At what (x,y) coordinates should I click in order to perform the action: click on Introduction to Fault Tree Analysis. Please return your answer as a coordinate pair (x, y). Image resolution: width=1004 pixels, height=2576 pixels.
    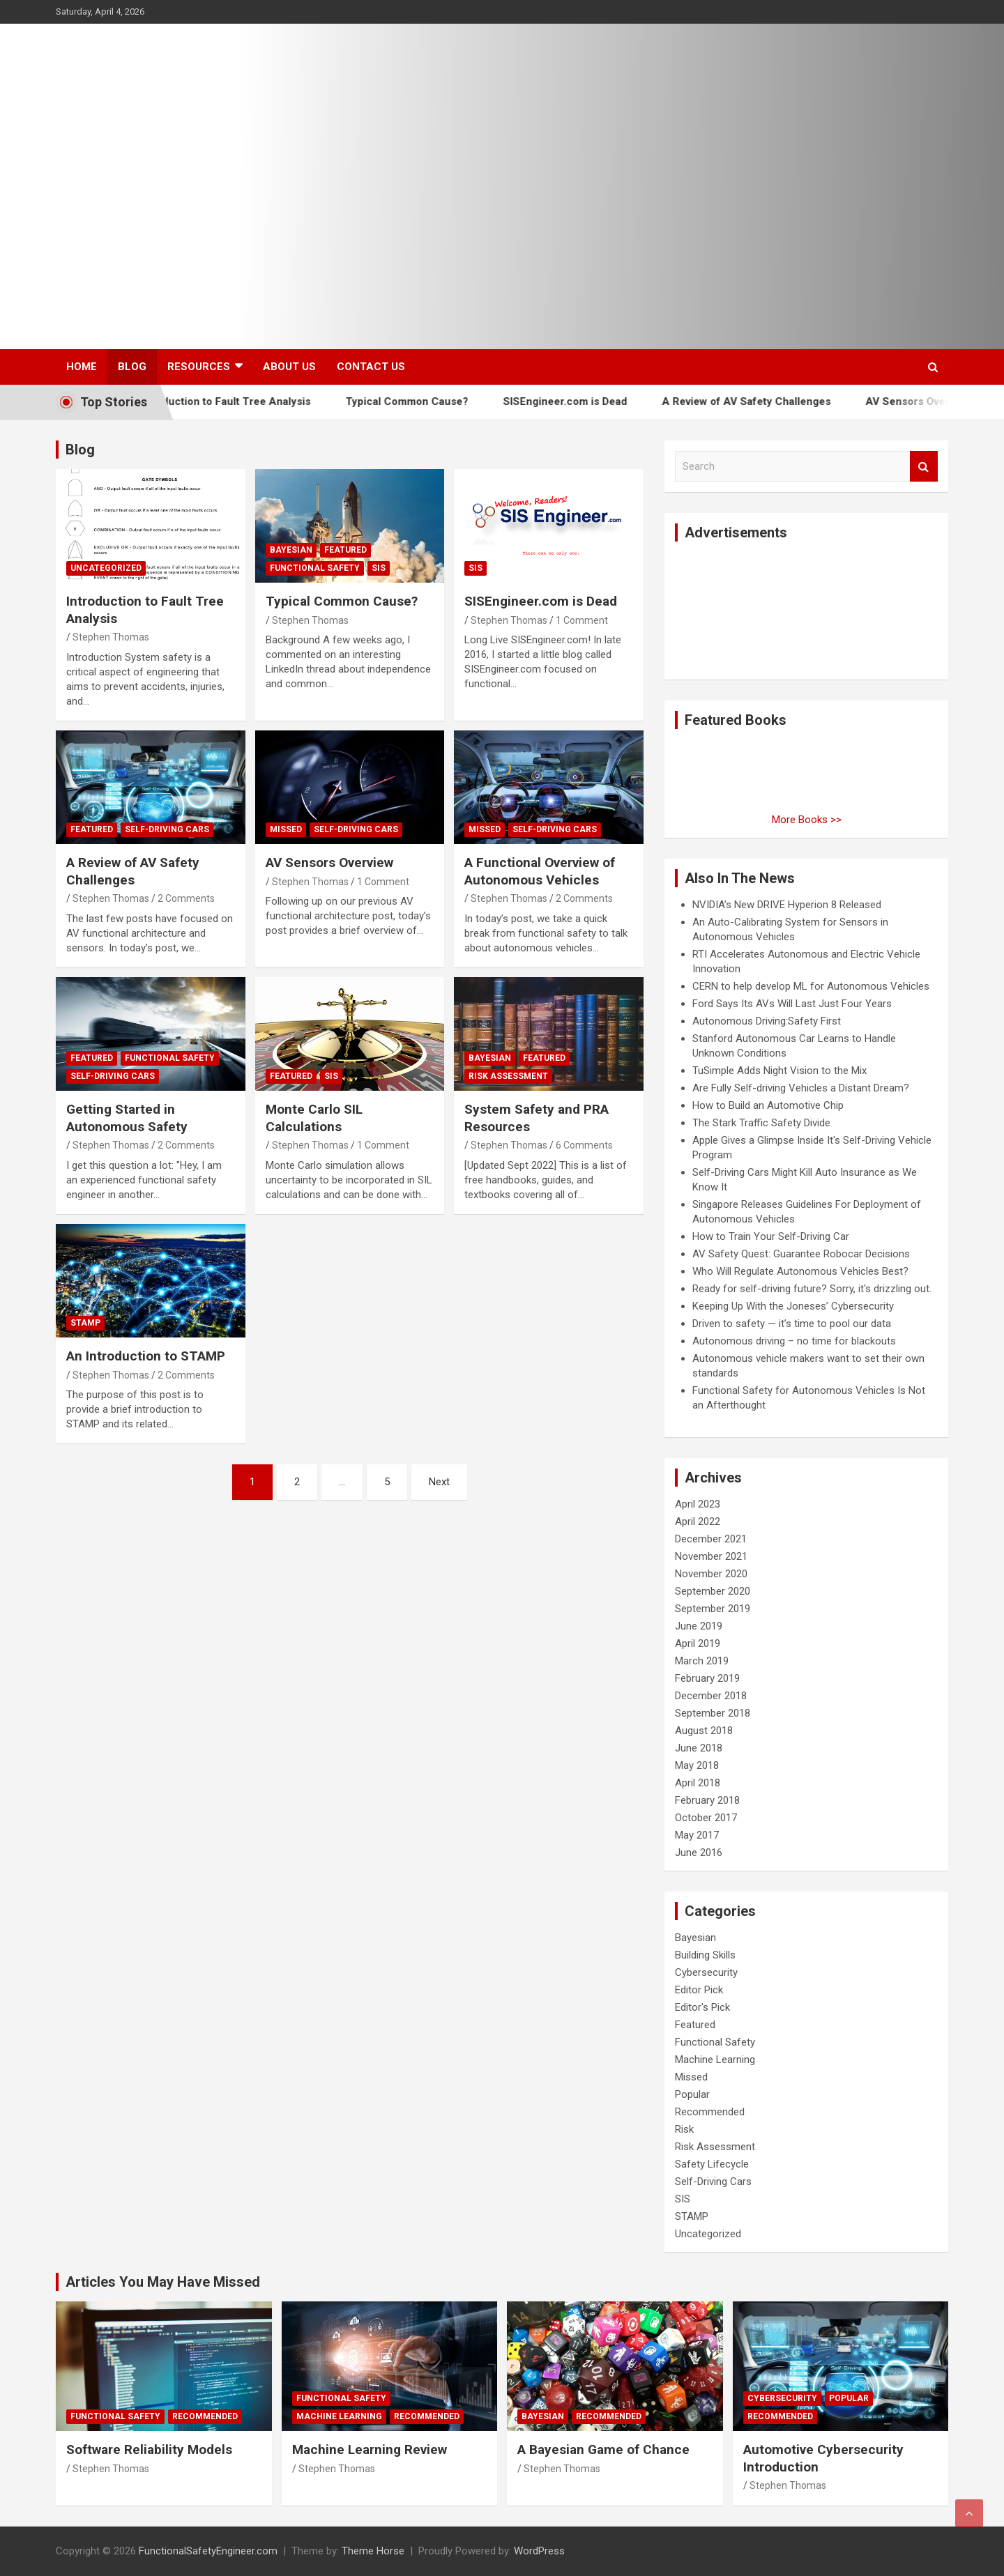
    Looking at the image, I should click on (251, 401).